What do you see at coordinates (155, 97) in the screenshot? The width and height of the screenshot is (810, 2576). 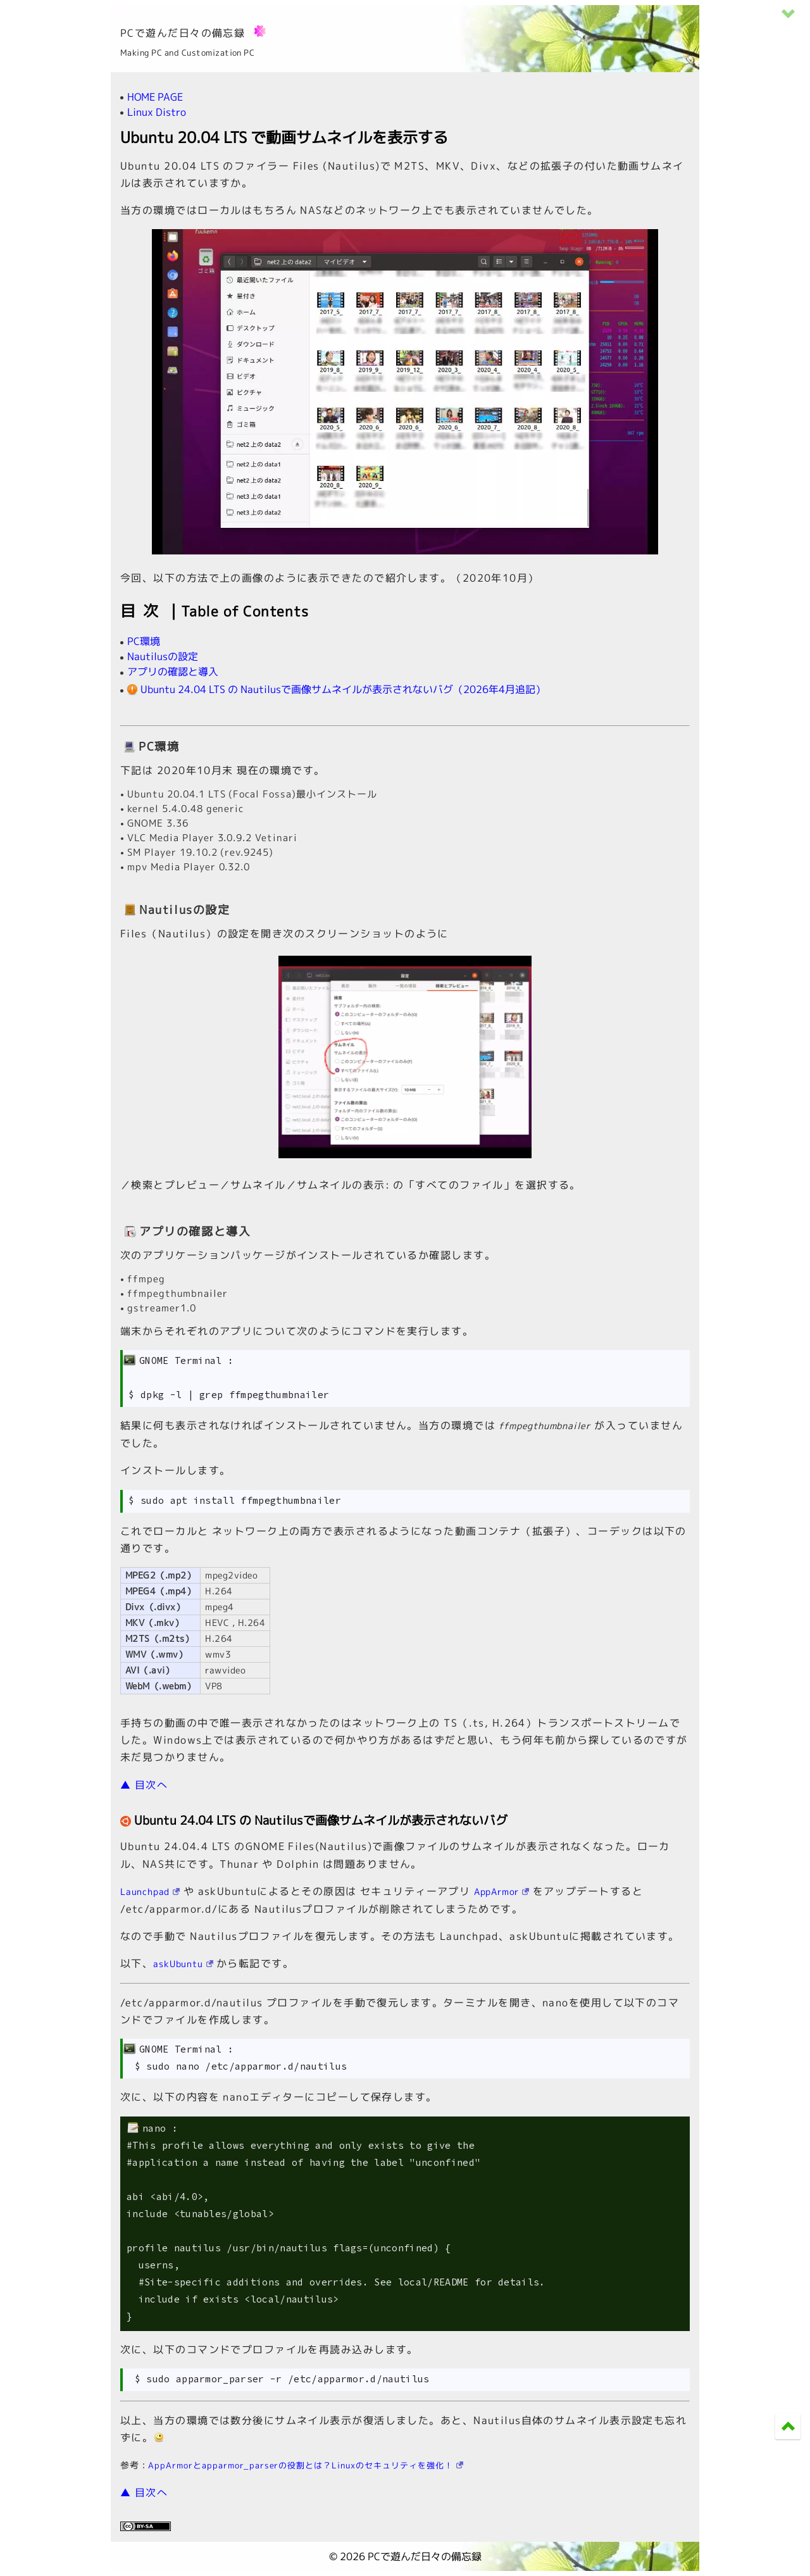 I see `HOME PAGE` at bounding box center [155, 97].